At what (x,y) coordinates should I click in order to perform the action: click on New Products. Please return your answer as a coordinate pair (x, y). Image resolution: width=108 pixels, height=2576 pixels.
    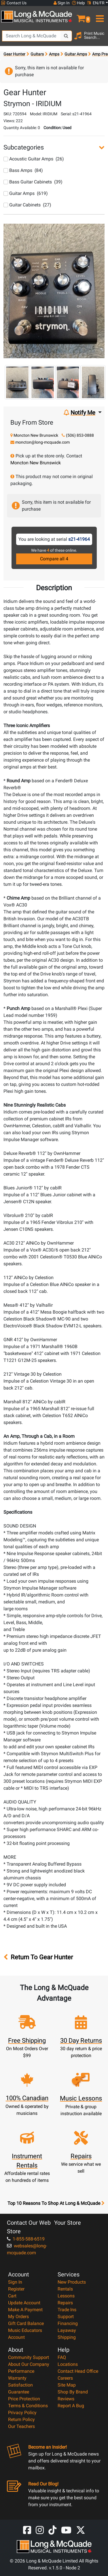
    Looking at the image, I should click on (72, 2282).